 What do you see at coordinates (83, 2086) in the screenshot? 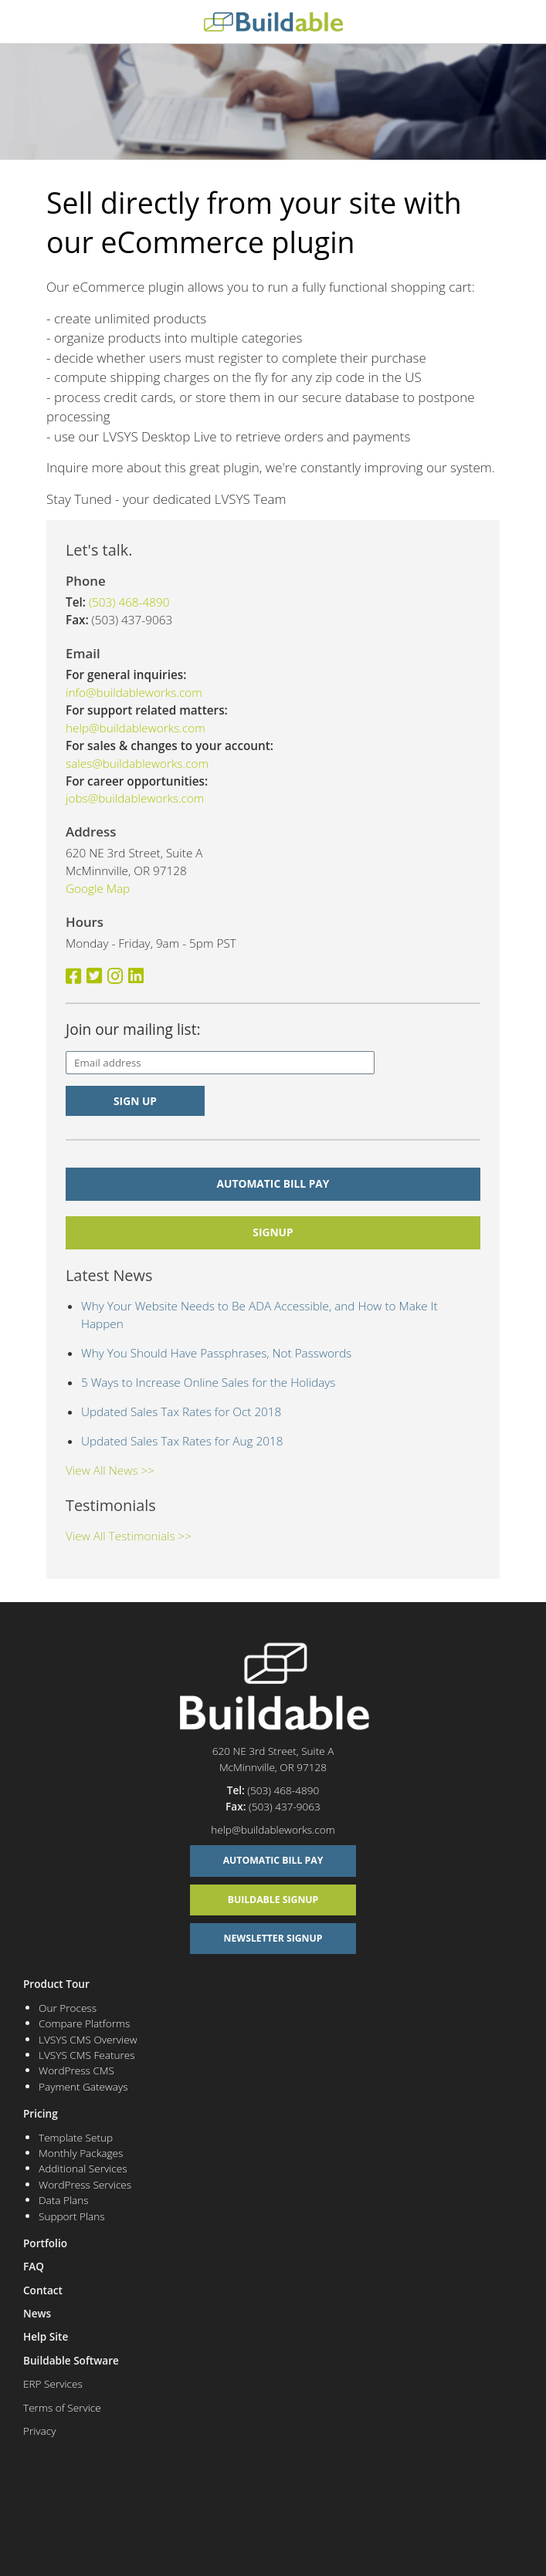
I see `Payment Gateways` at bounding box center [83, 2086].